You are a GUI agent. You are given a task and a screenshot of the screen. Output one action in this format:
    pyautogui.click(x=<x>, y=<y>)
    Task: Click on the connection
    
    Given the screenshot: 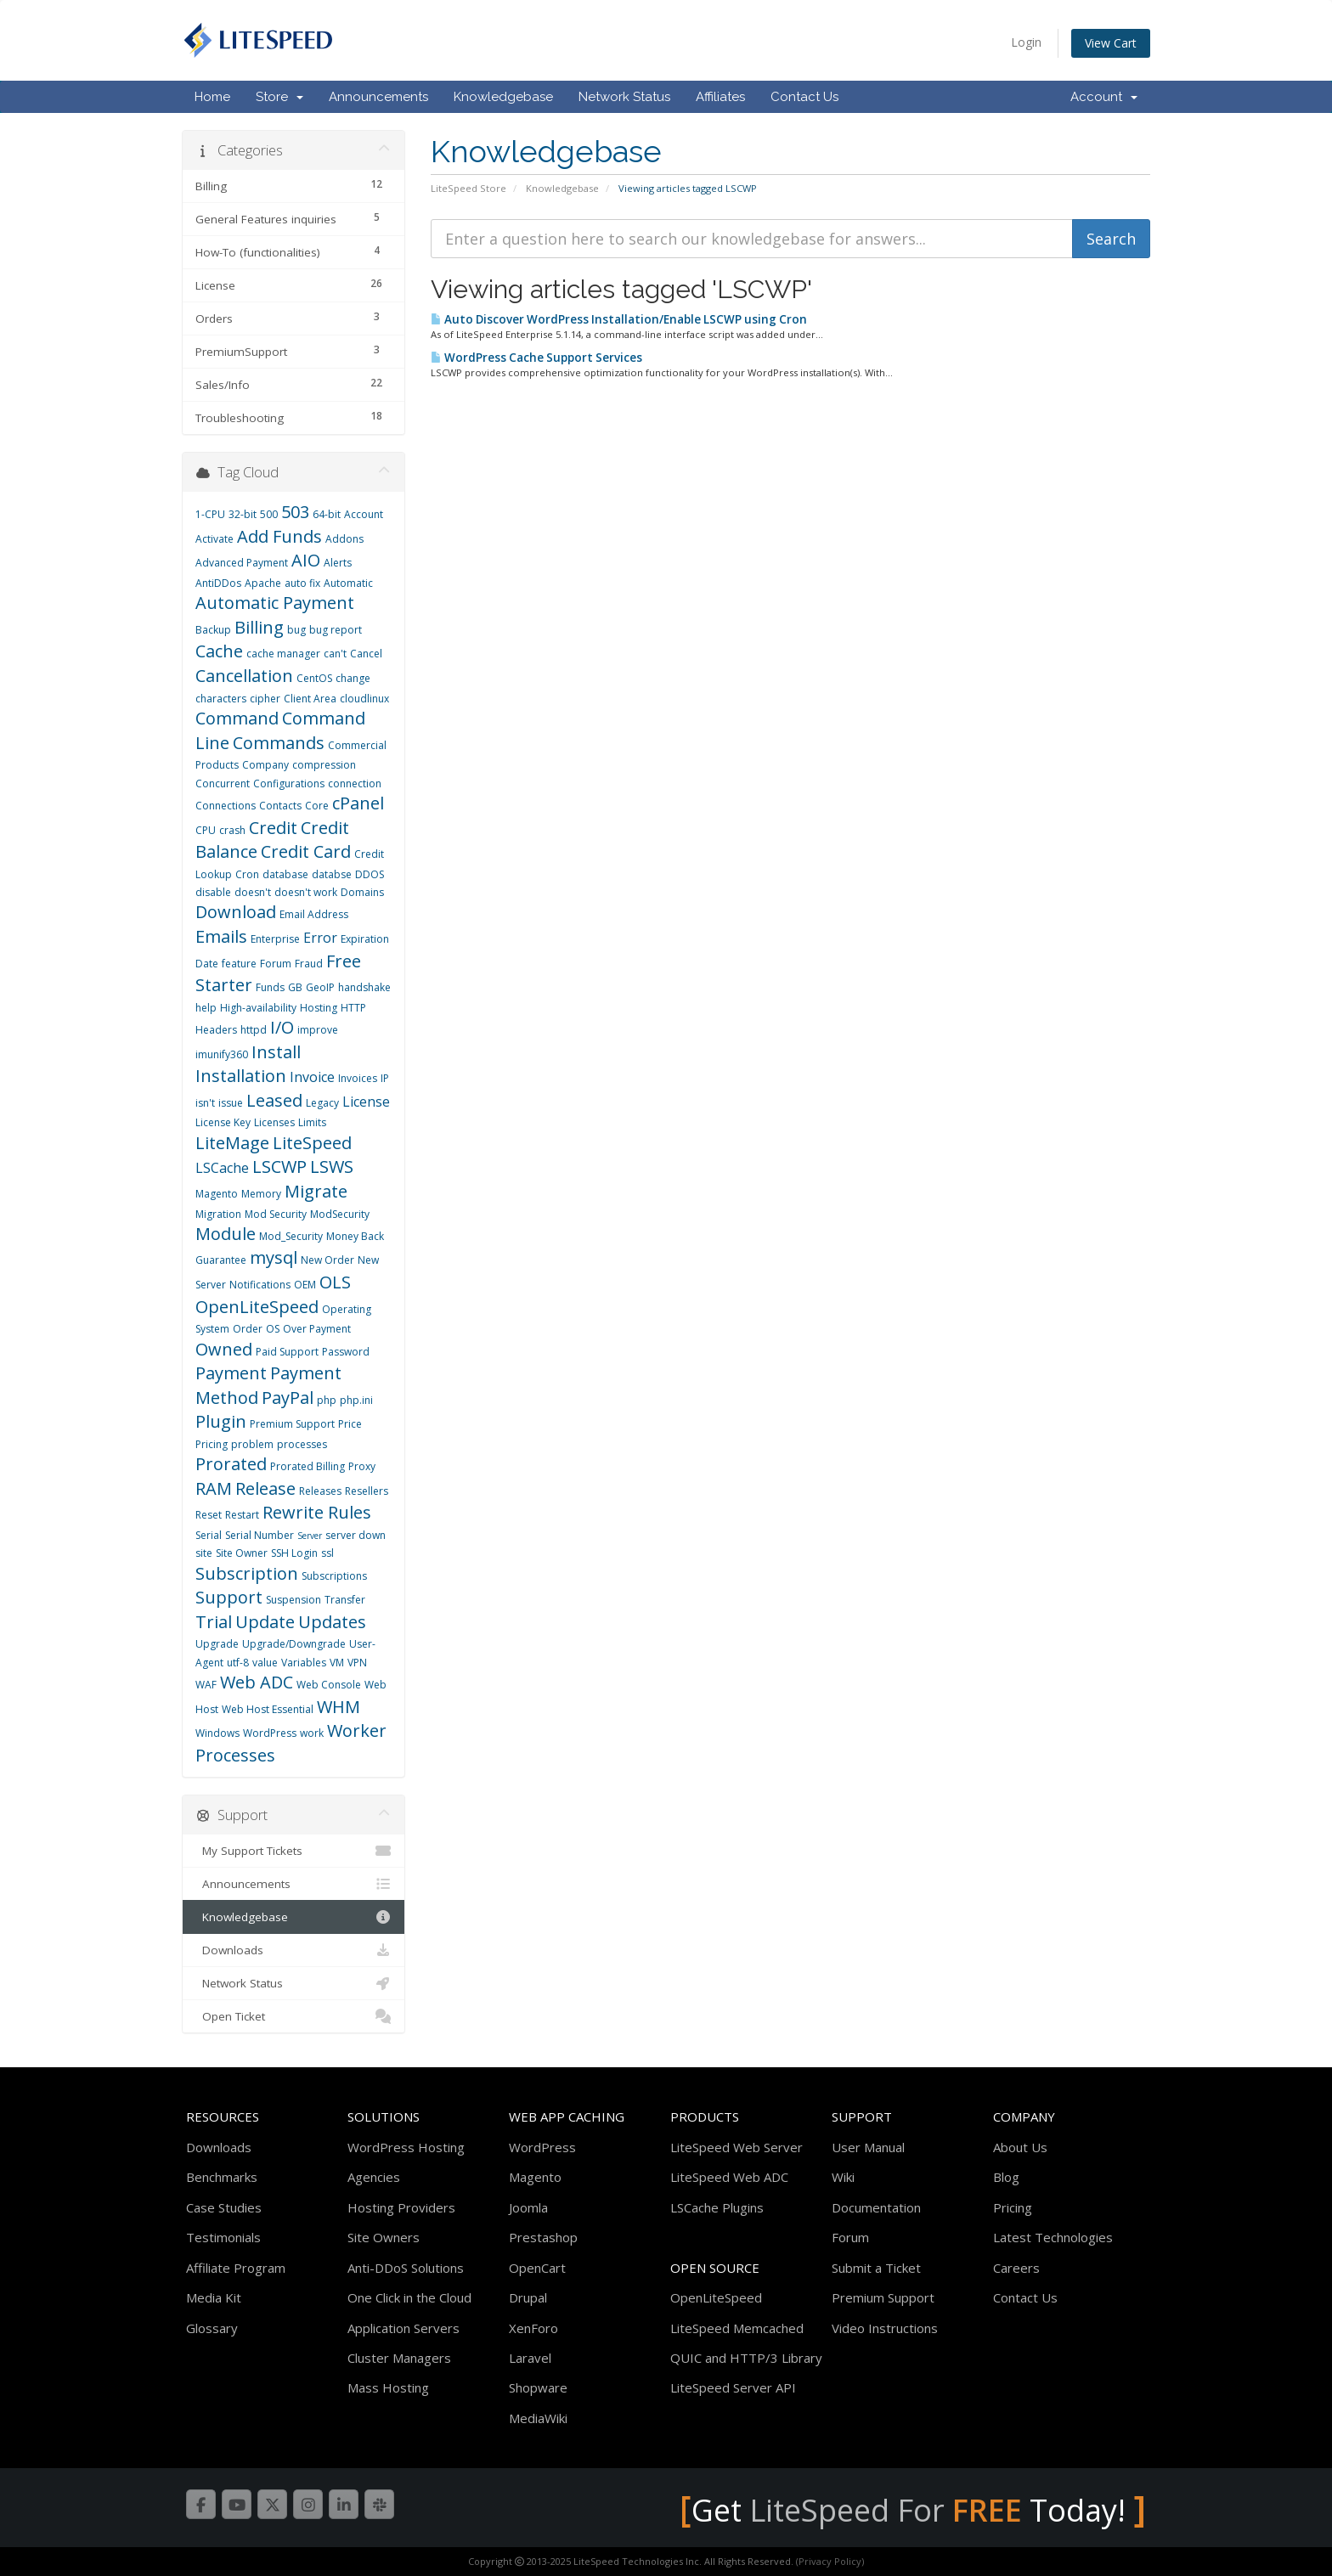 What is the action you would take?
    pyautogui.click(x=354, y=783)
    